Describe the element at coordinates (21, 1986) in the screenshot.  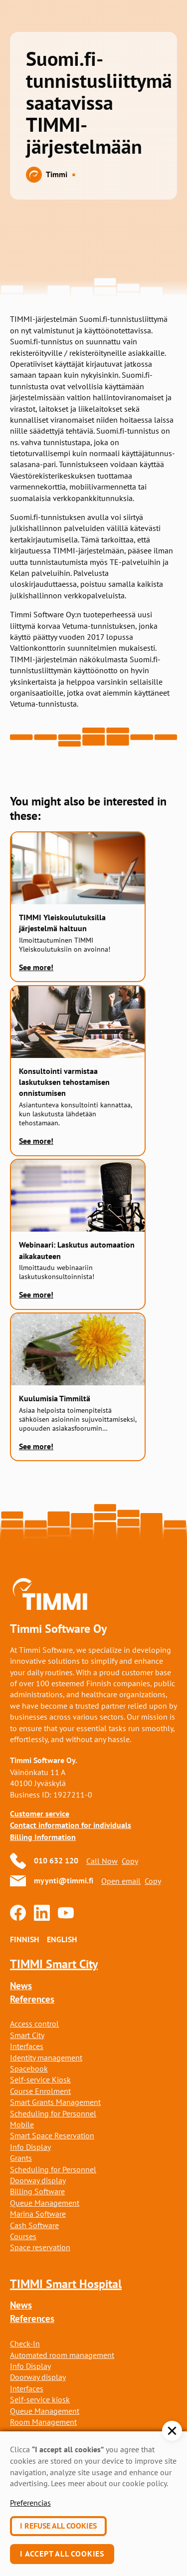
I see `News` at that location.